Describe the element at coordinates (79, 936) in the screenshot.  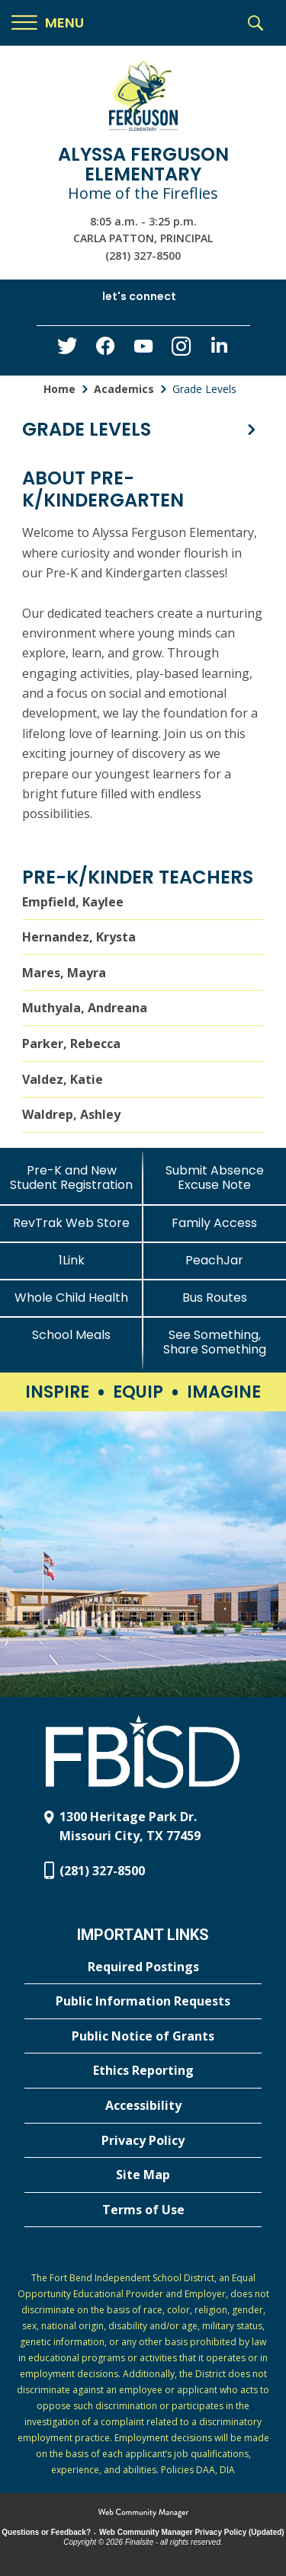
I see `Hernandez, Krysta` at that location.